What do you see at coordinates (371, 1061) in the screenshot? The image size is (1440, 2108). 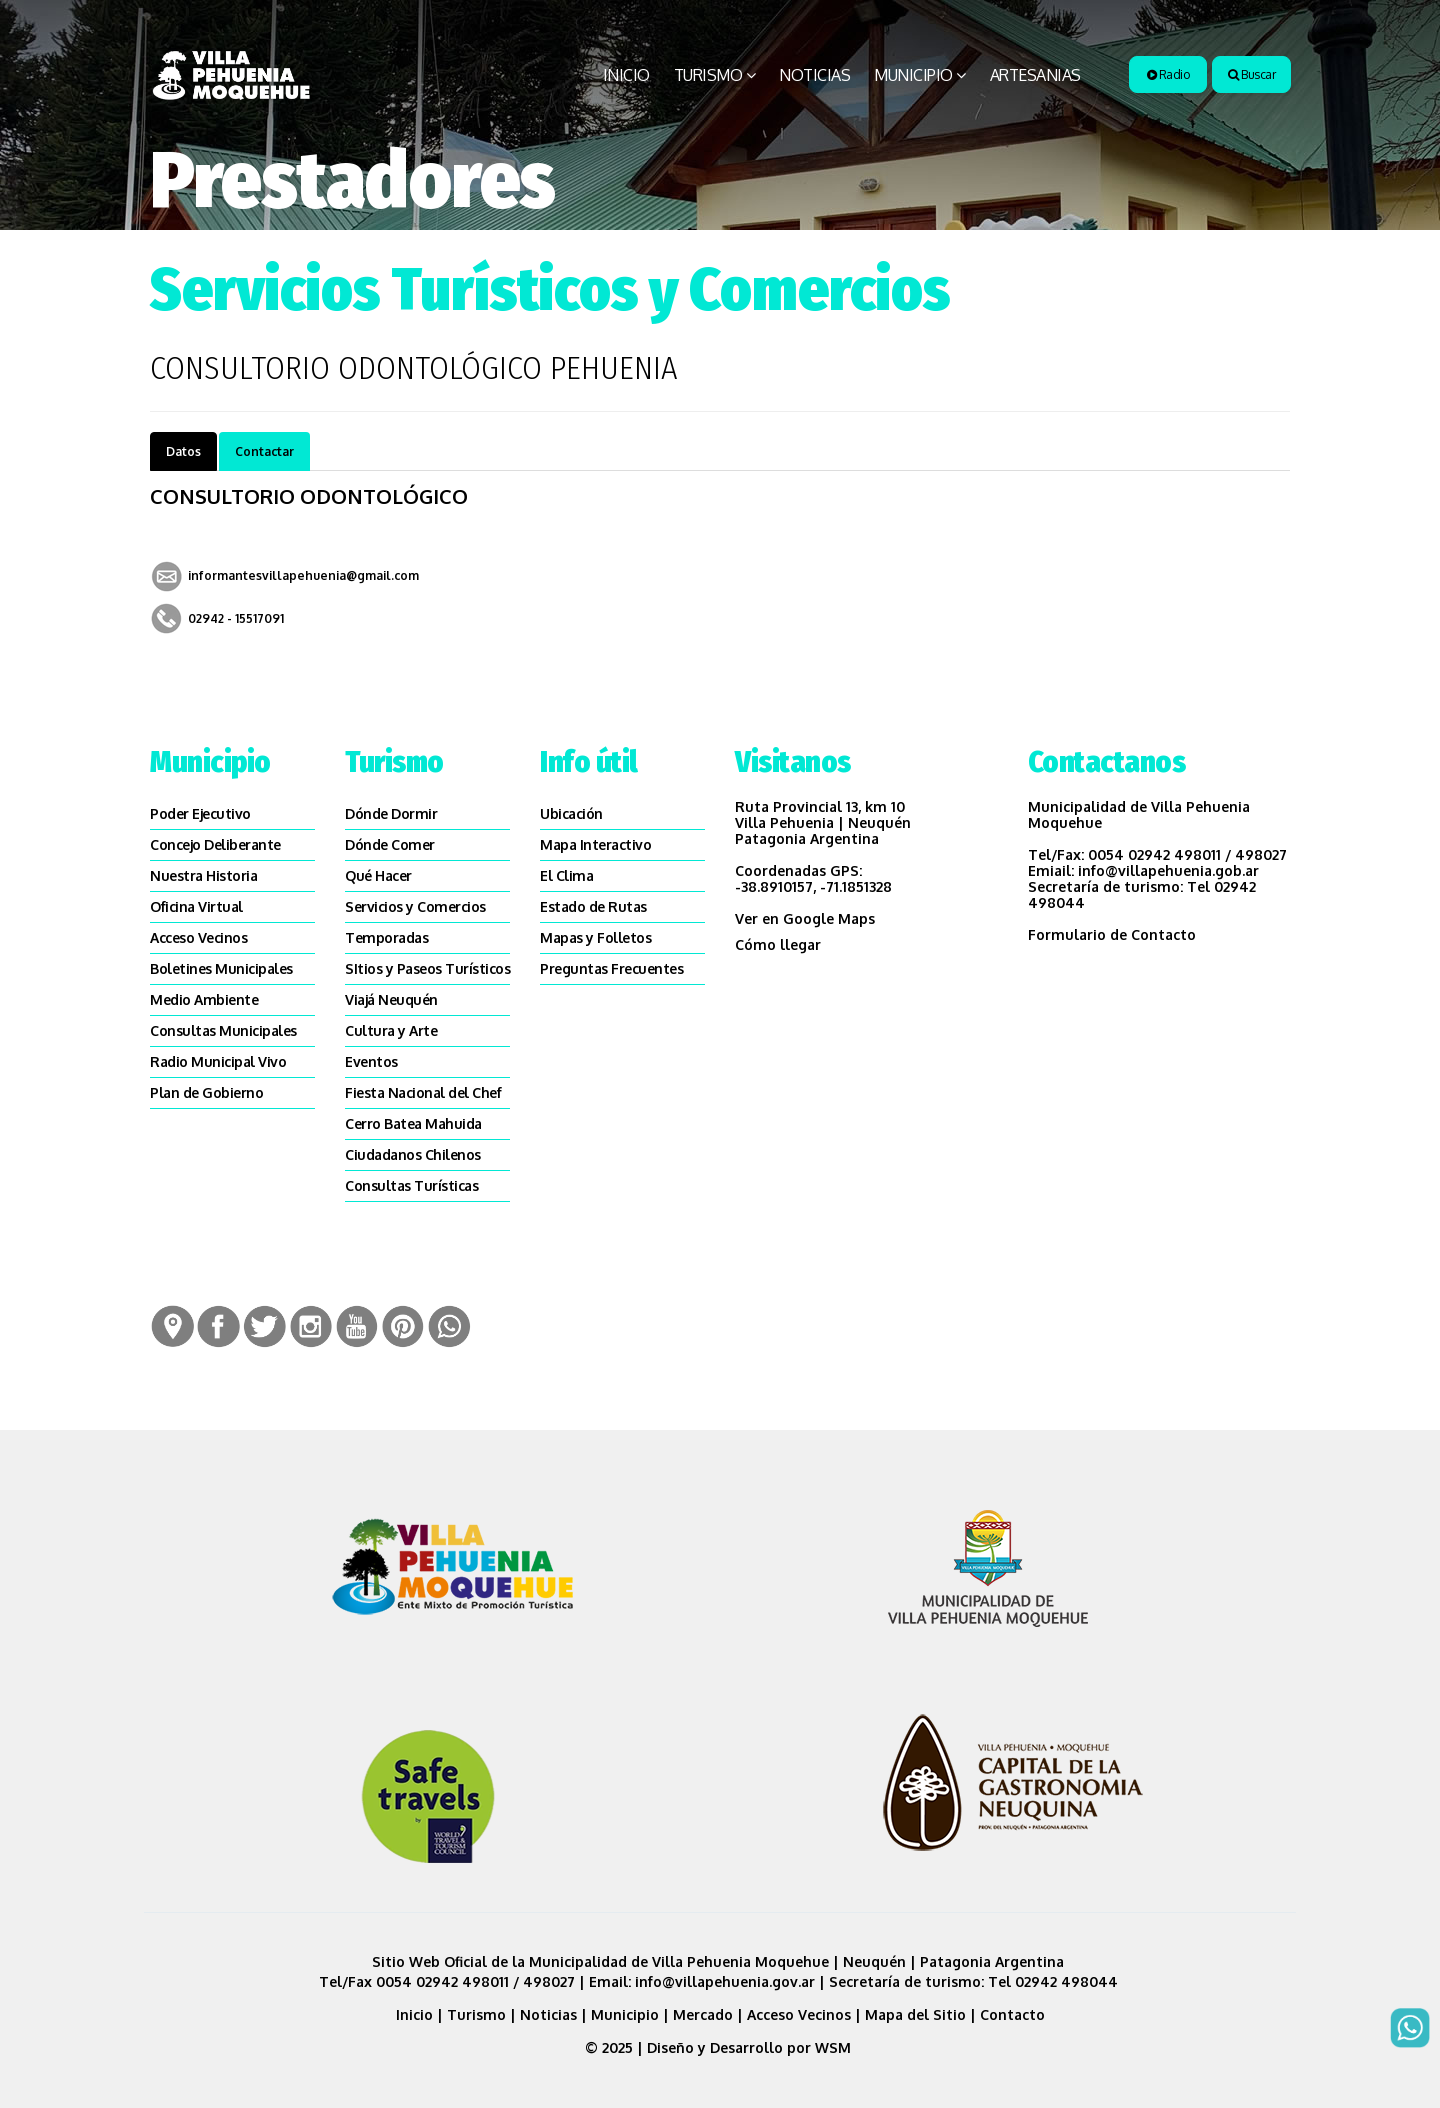 I see `Eventos` at bounding box center [371, 1061].